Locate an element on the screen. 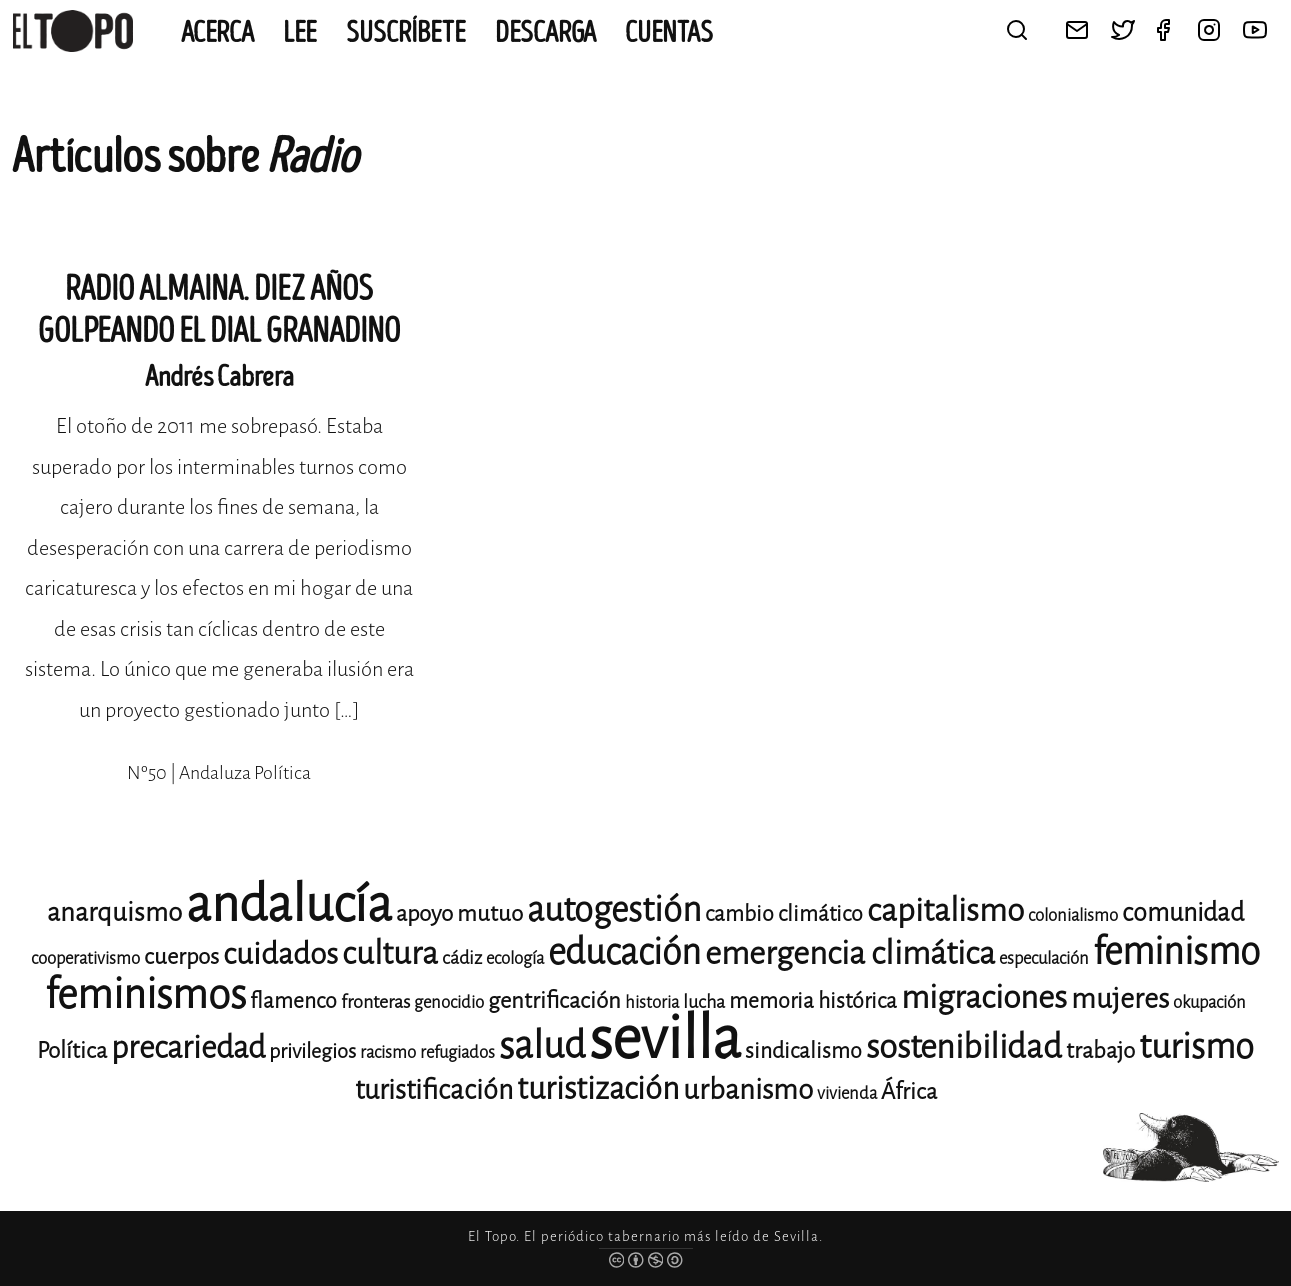 This screenshot has width=1291, height=1286. anarquismo [anarquismo (18 elementos)] is located at coordinates (114, 912).